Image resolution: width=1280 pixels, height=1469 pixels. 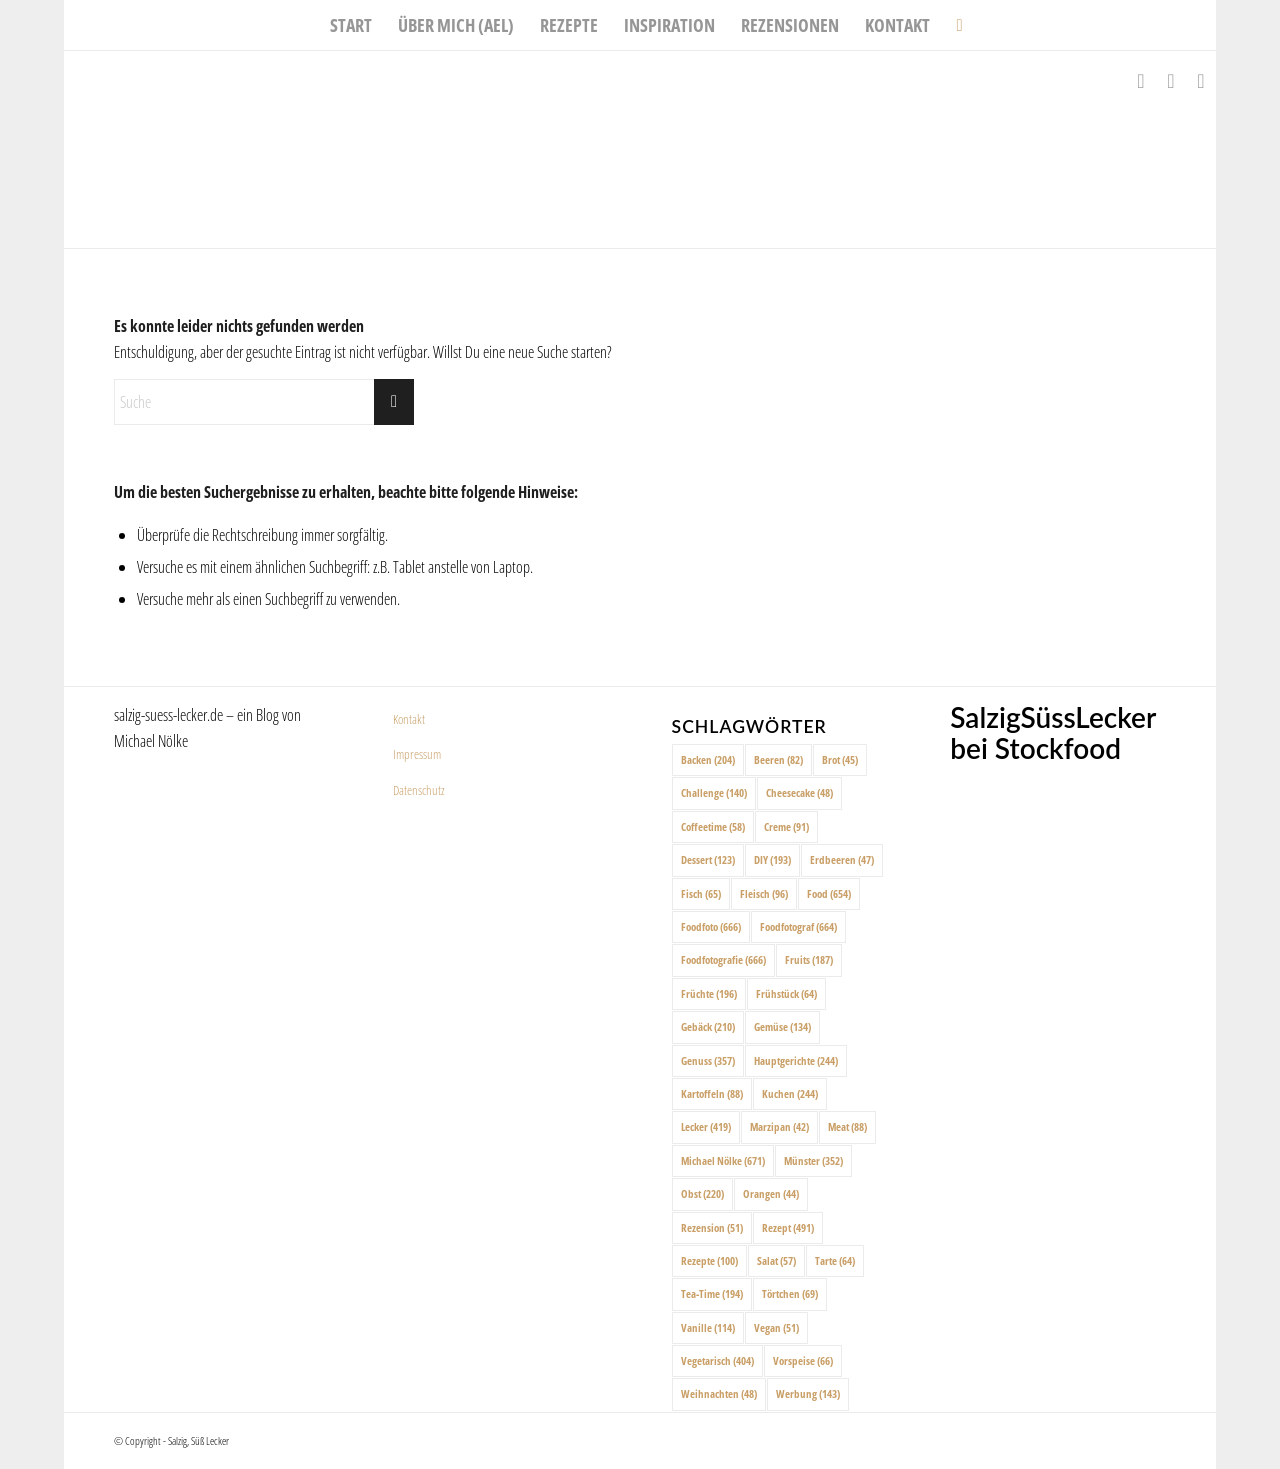 I want to click on Vanille [Vanille (114 Einträge)], so click(x=708, y=1327).